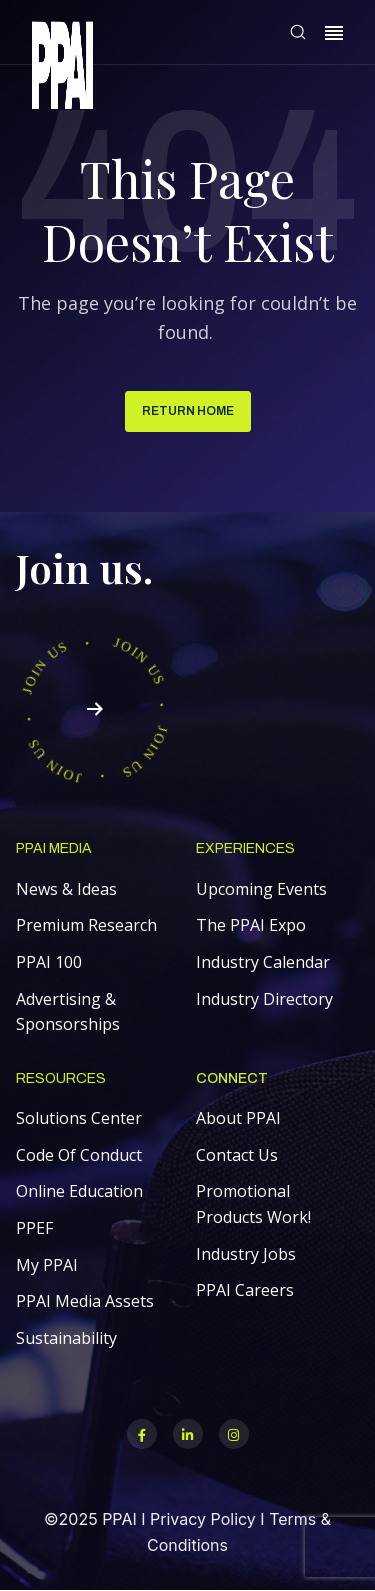 The image size is (375, 1591). I want to click on Promotional Products Work! [menuitem], so click(253, 1204).